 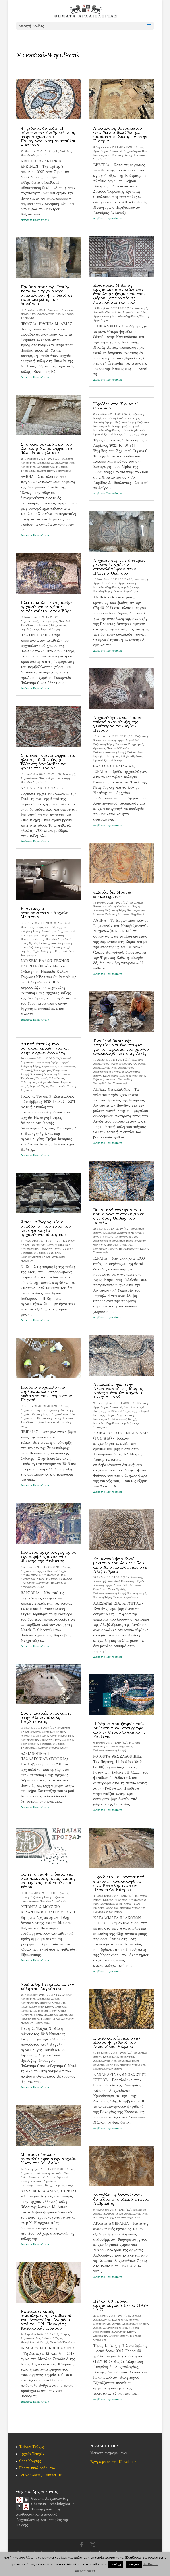 I want to click on Συστηματικές ανασκαφές στην Αδριανούπολη Παφλαγονίας, so click(x=46, y=1717).